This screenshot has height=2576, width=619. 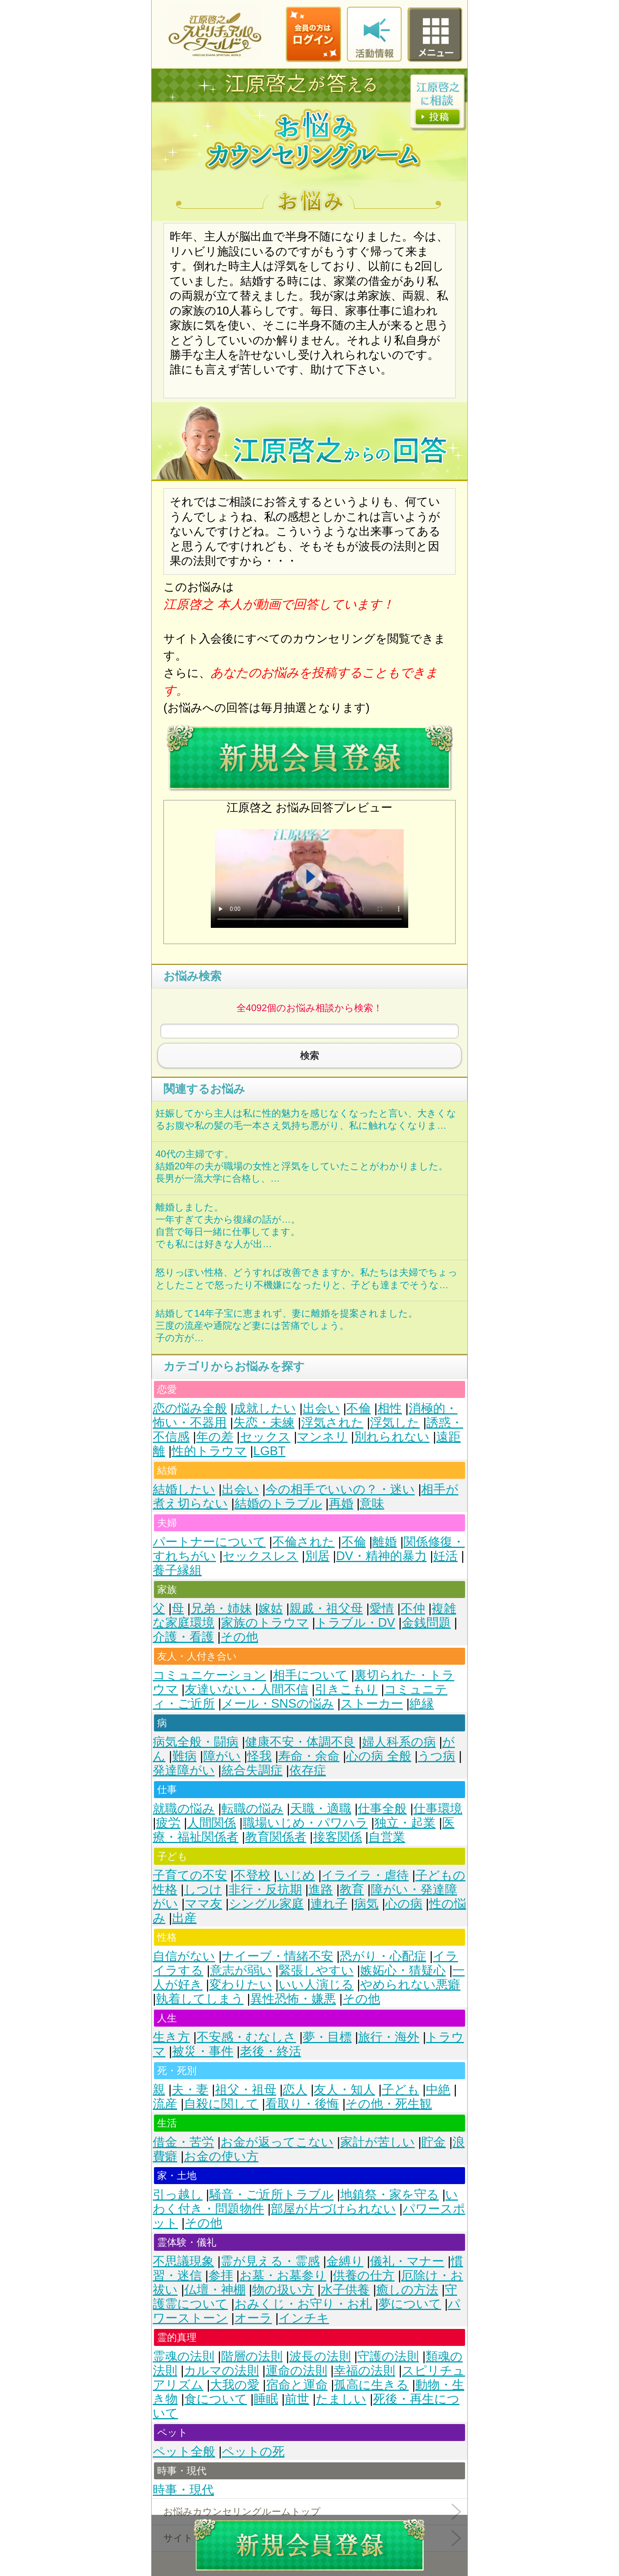 What do you see at coordinates (240, 1984) in the screenshot?
I see `変わりたい` at bounding box center [240, 1984].